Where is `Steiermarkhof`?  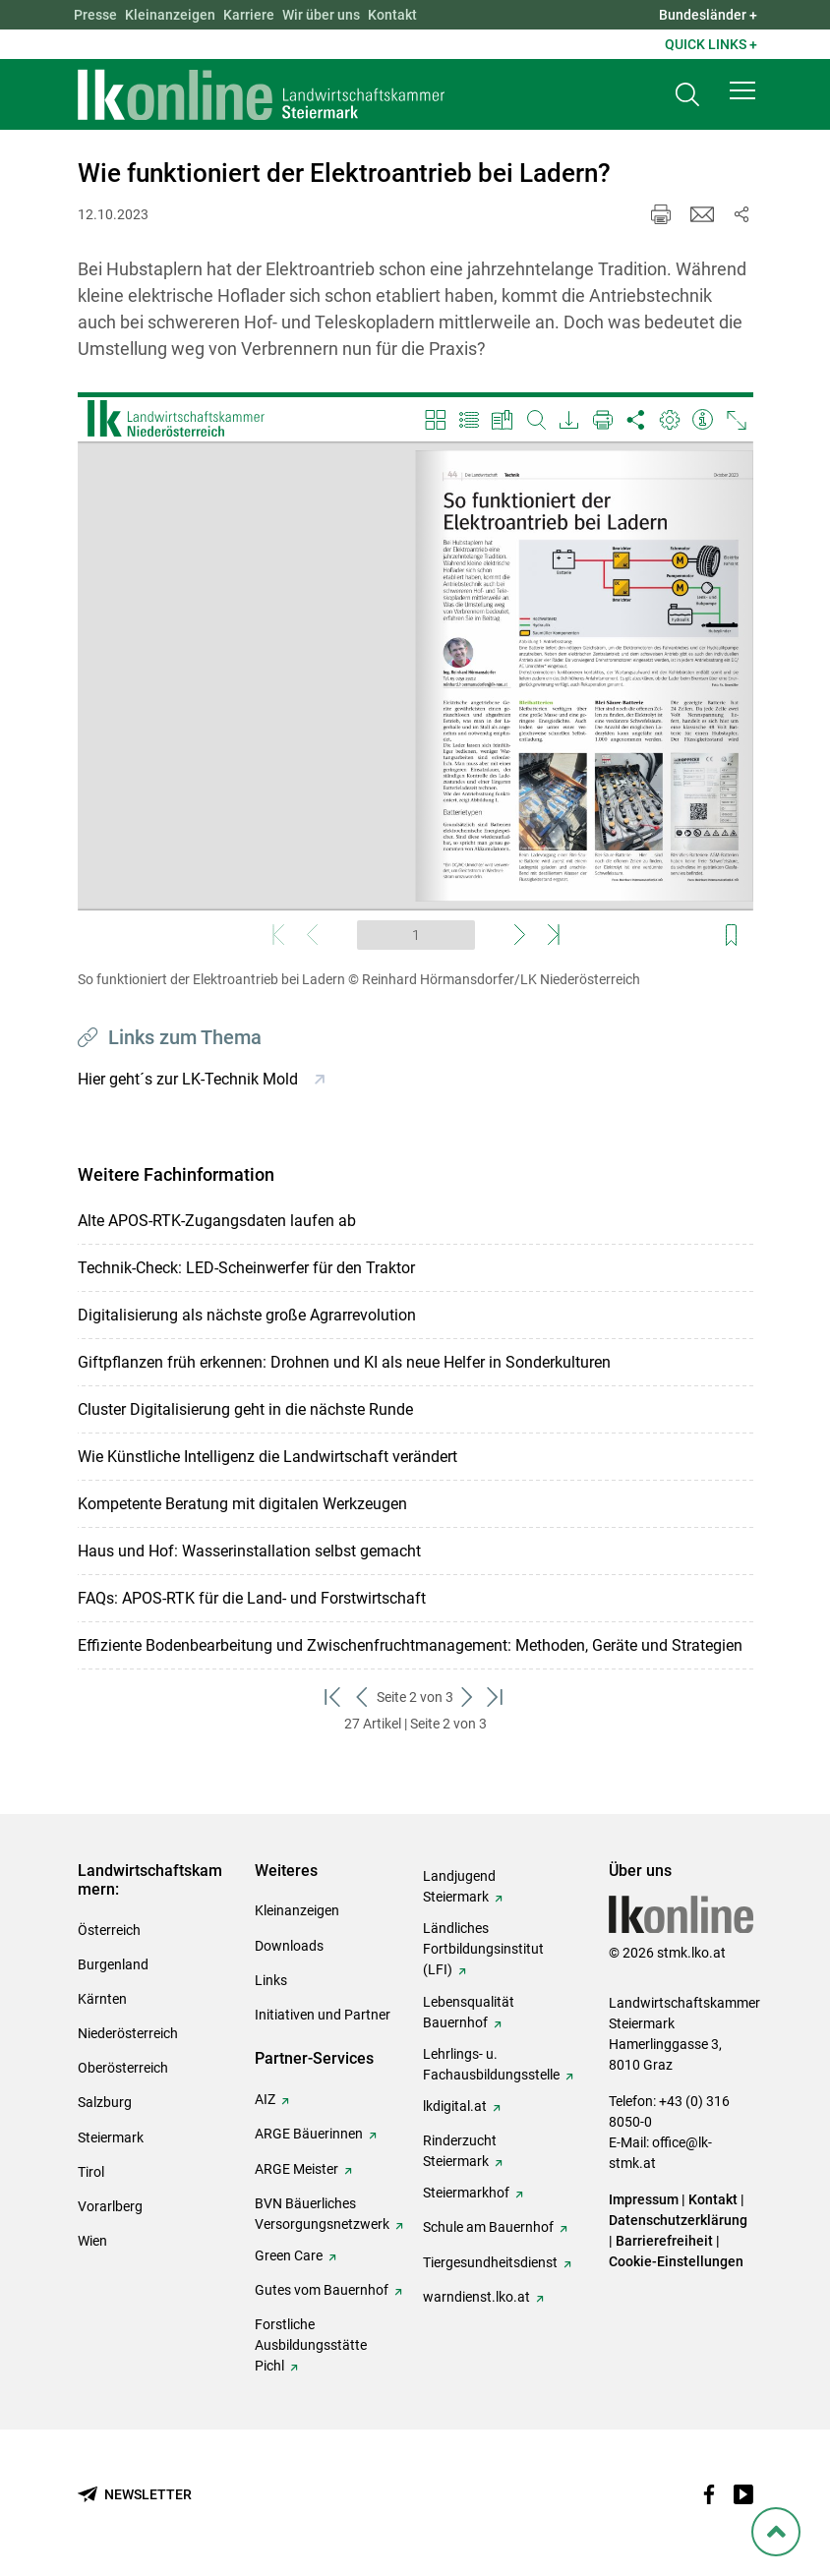 Steiermarkhof is located at coordinates (466, 2192).